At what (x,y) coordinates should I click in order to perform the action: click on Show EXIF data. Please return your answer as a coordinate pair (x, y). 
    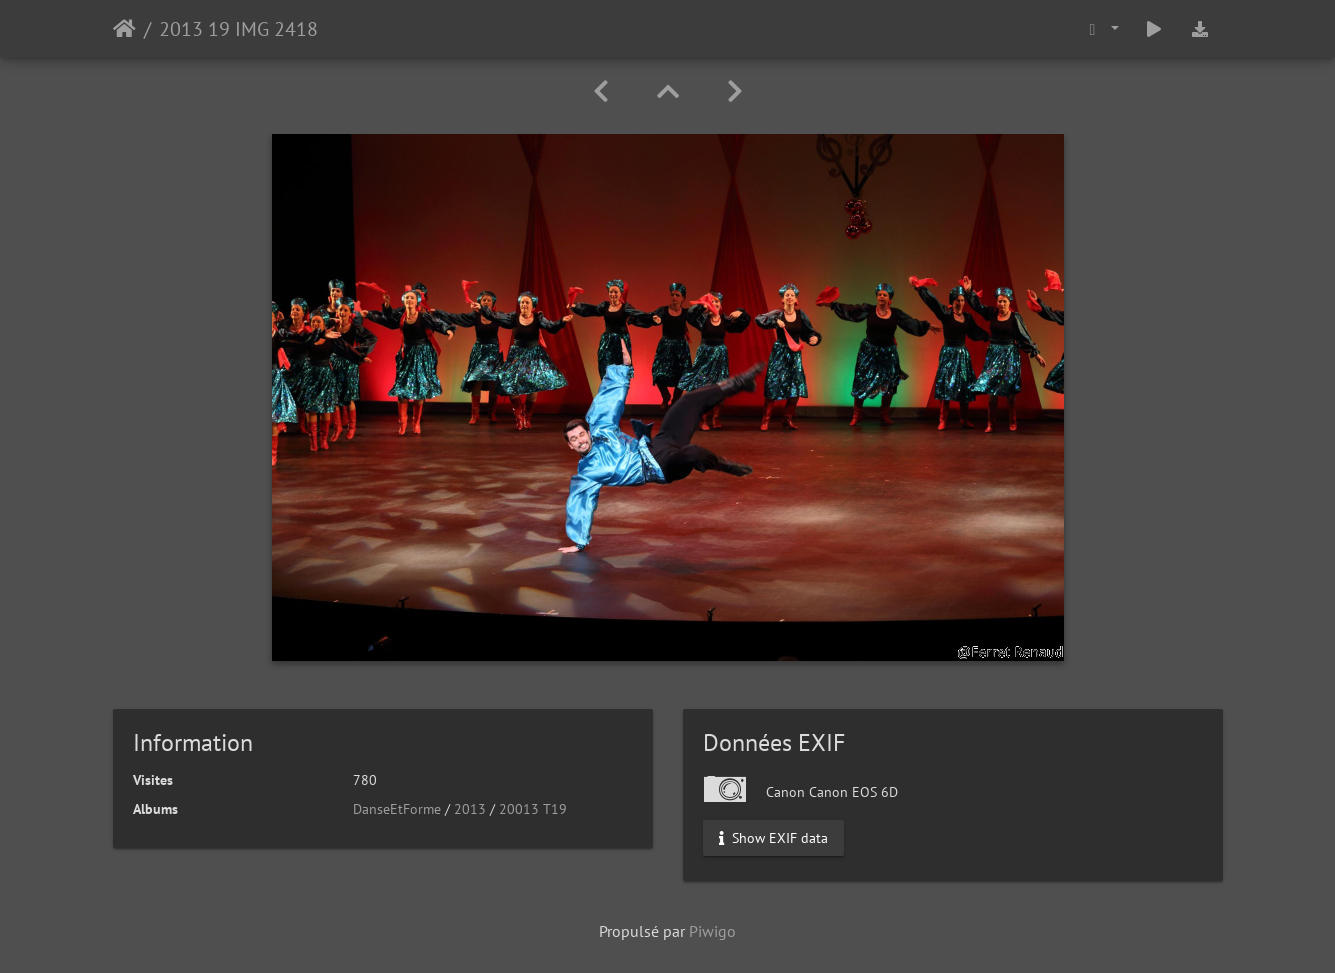
    Looking at the image, I should click on (773, 838).